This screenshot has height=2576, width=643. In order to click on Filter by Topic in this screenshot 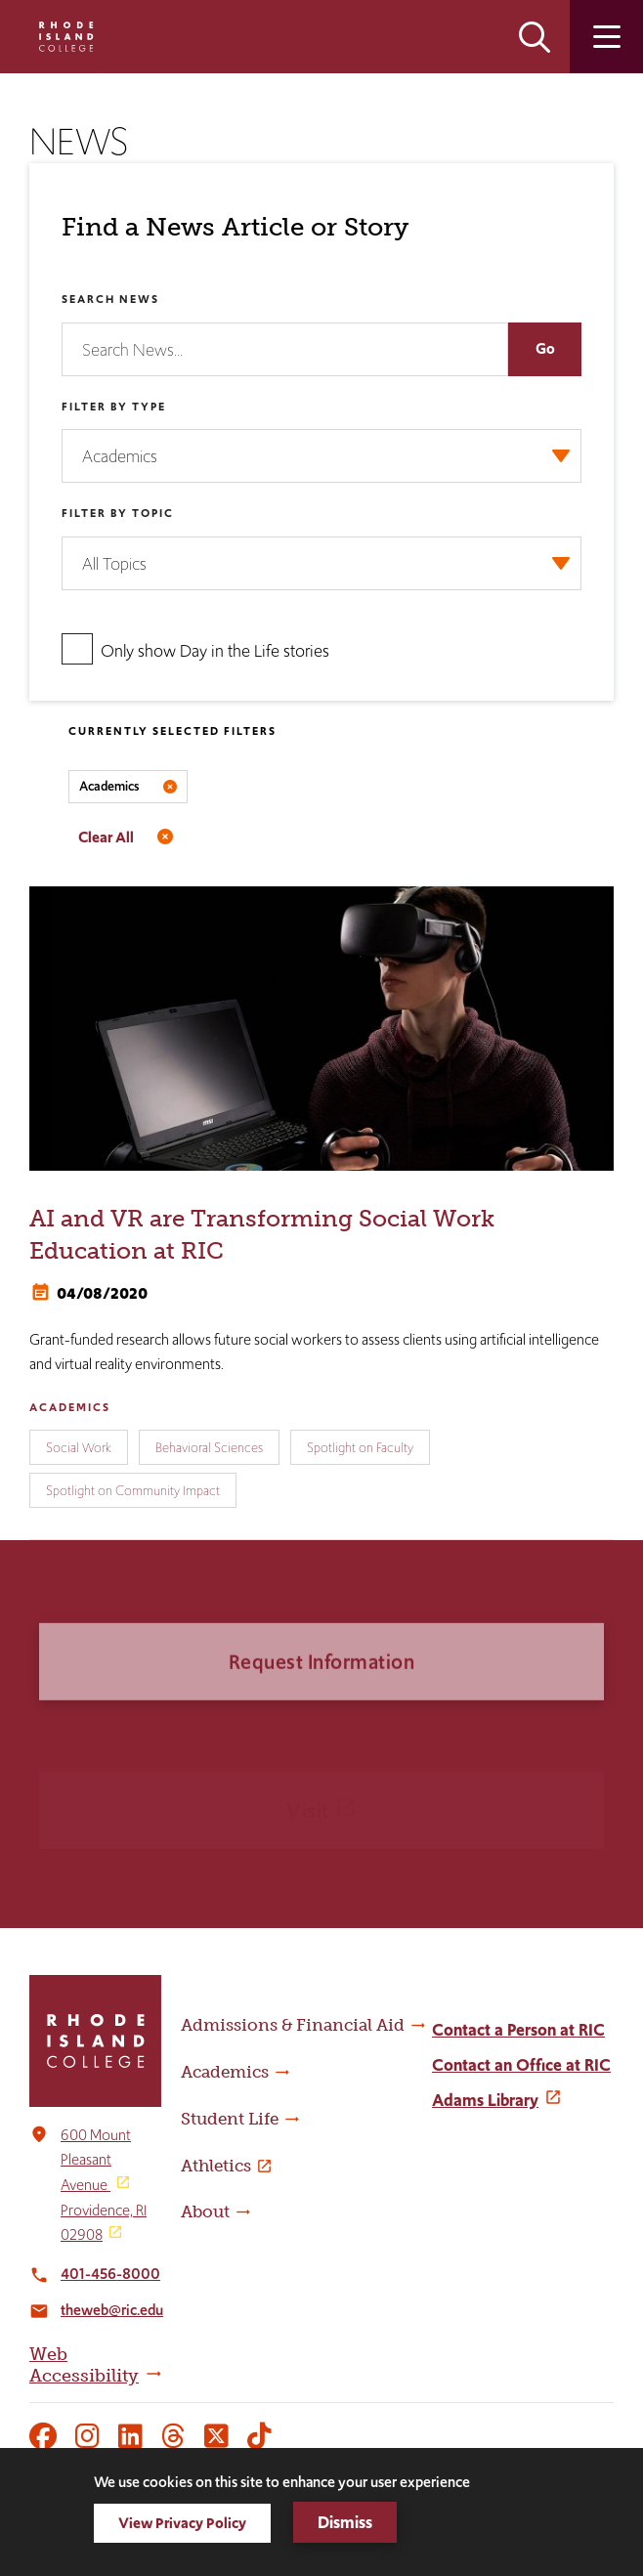, I will do `click(118, 513)`.